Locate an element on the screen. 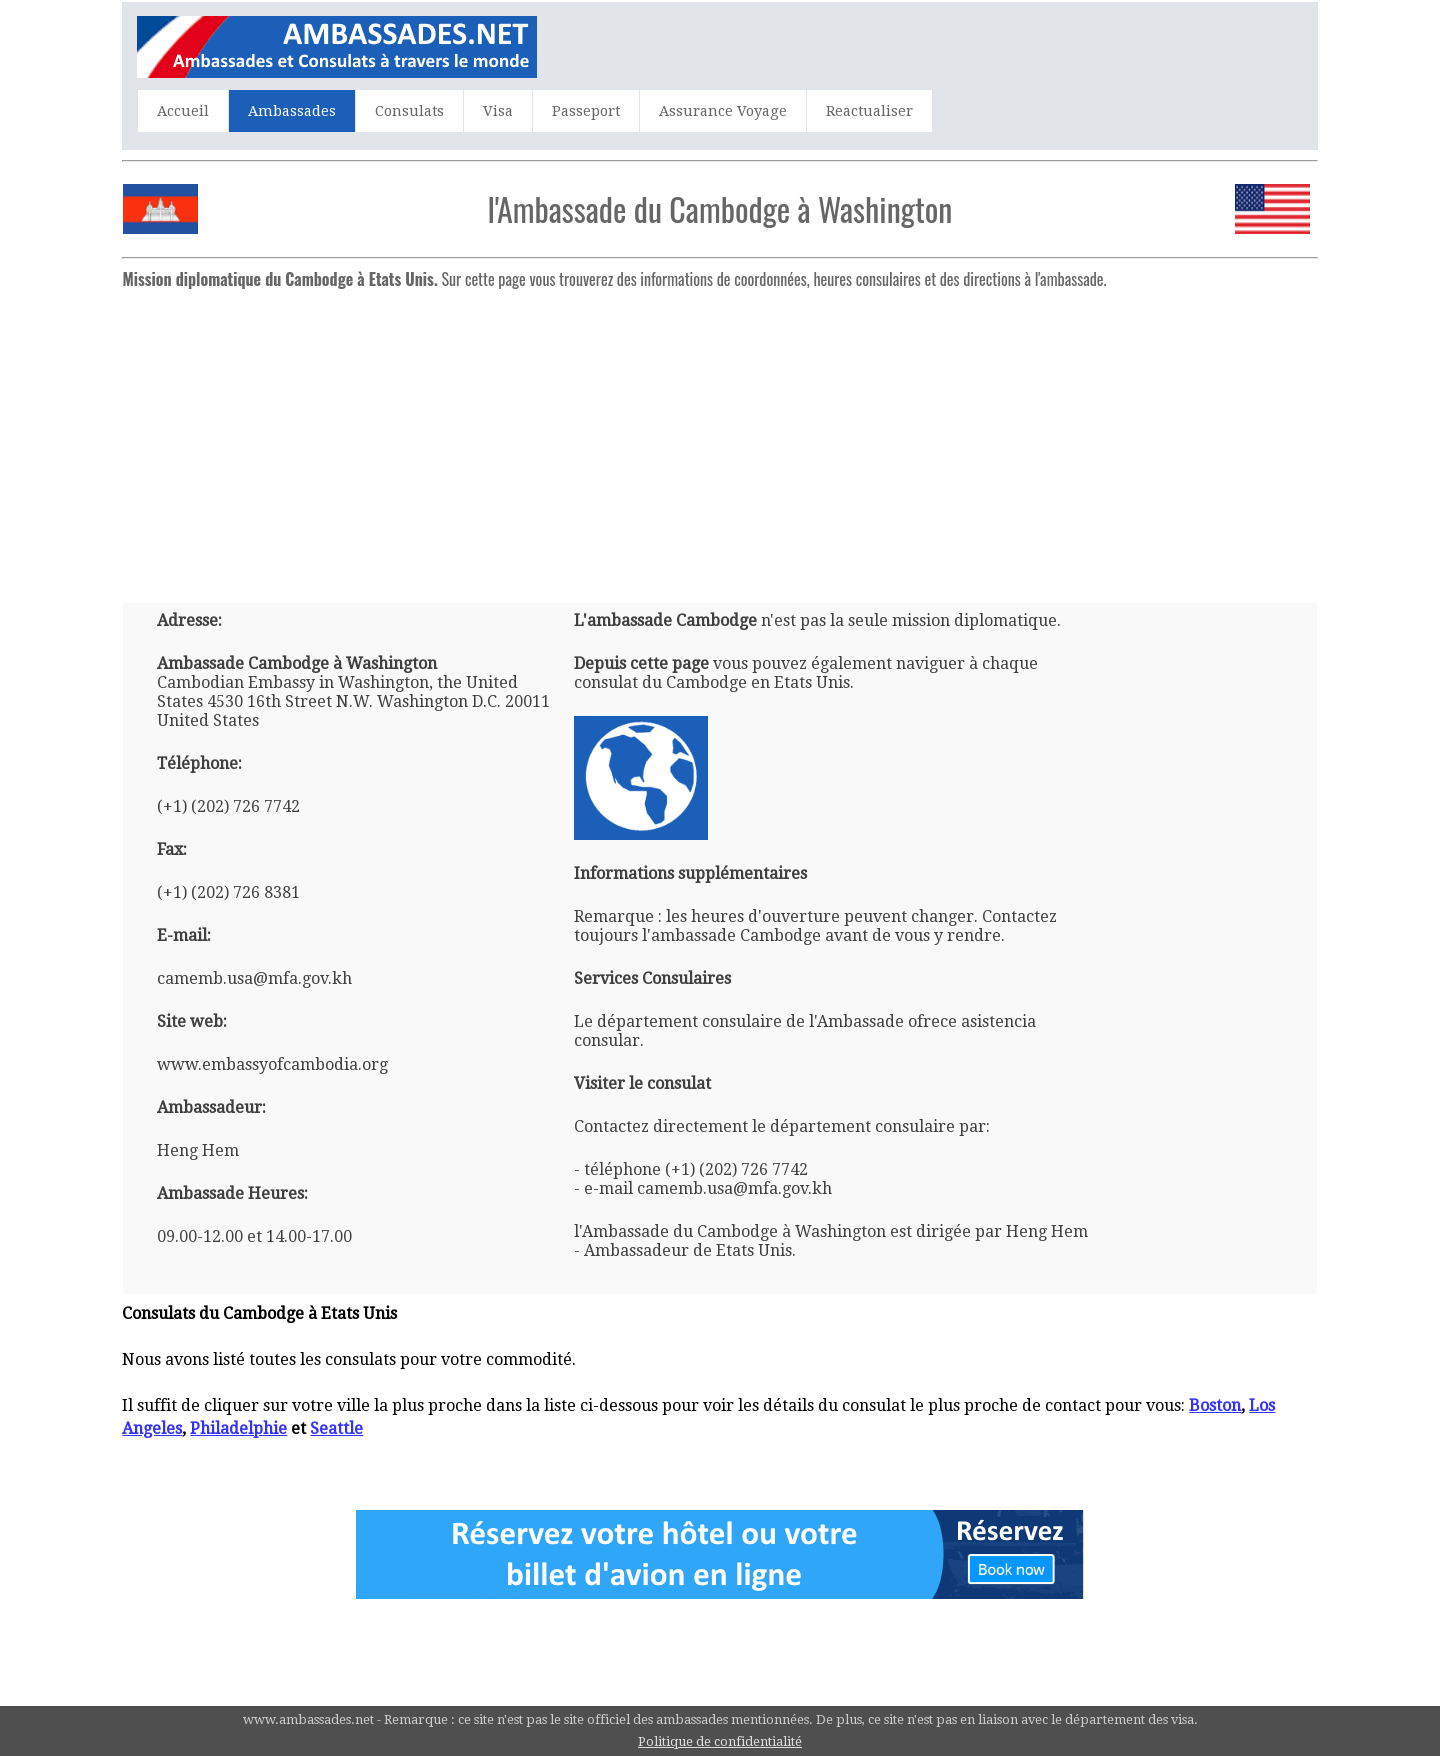 This screenshot has width=1440, height=1756. Politique de confidentialité is located at coordinates (720, 1741).